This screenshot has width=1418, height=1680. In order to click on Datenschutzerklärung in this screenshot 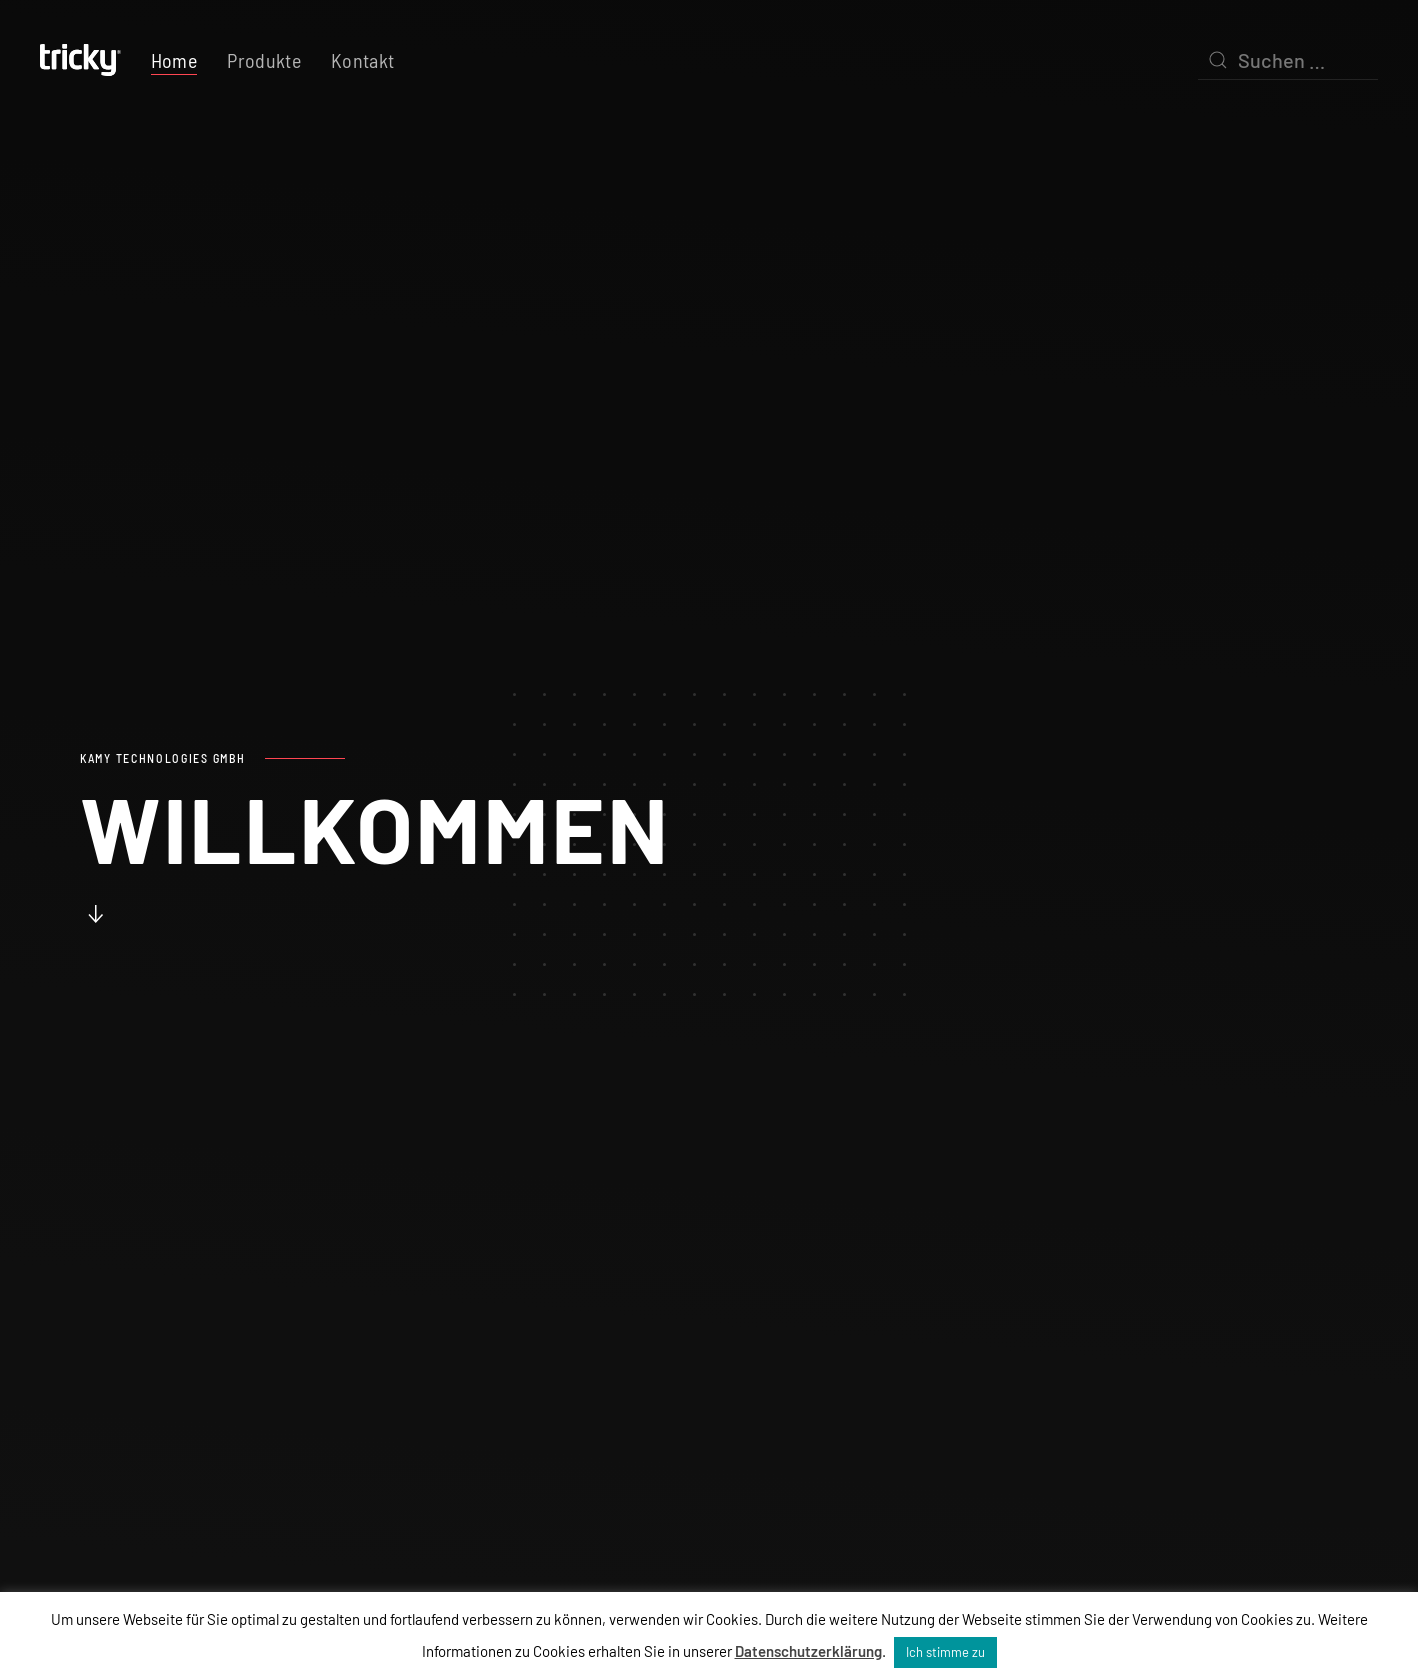, I will do `click(808, 1651)`.